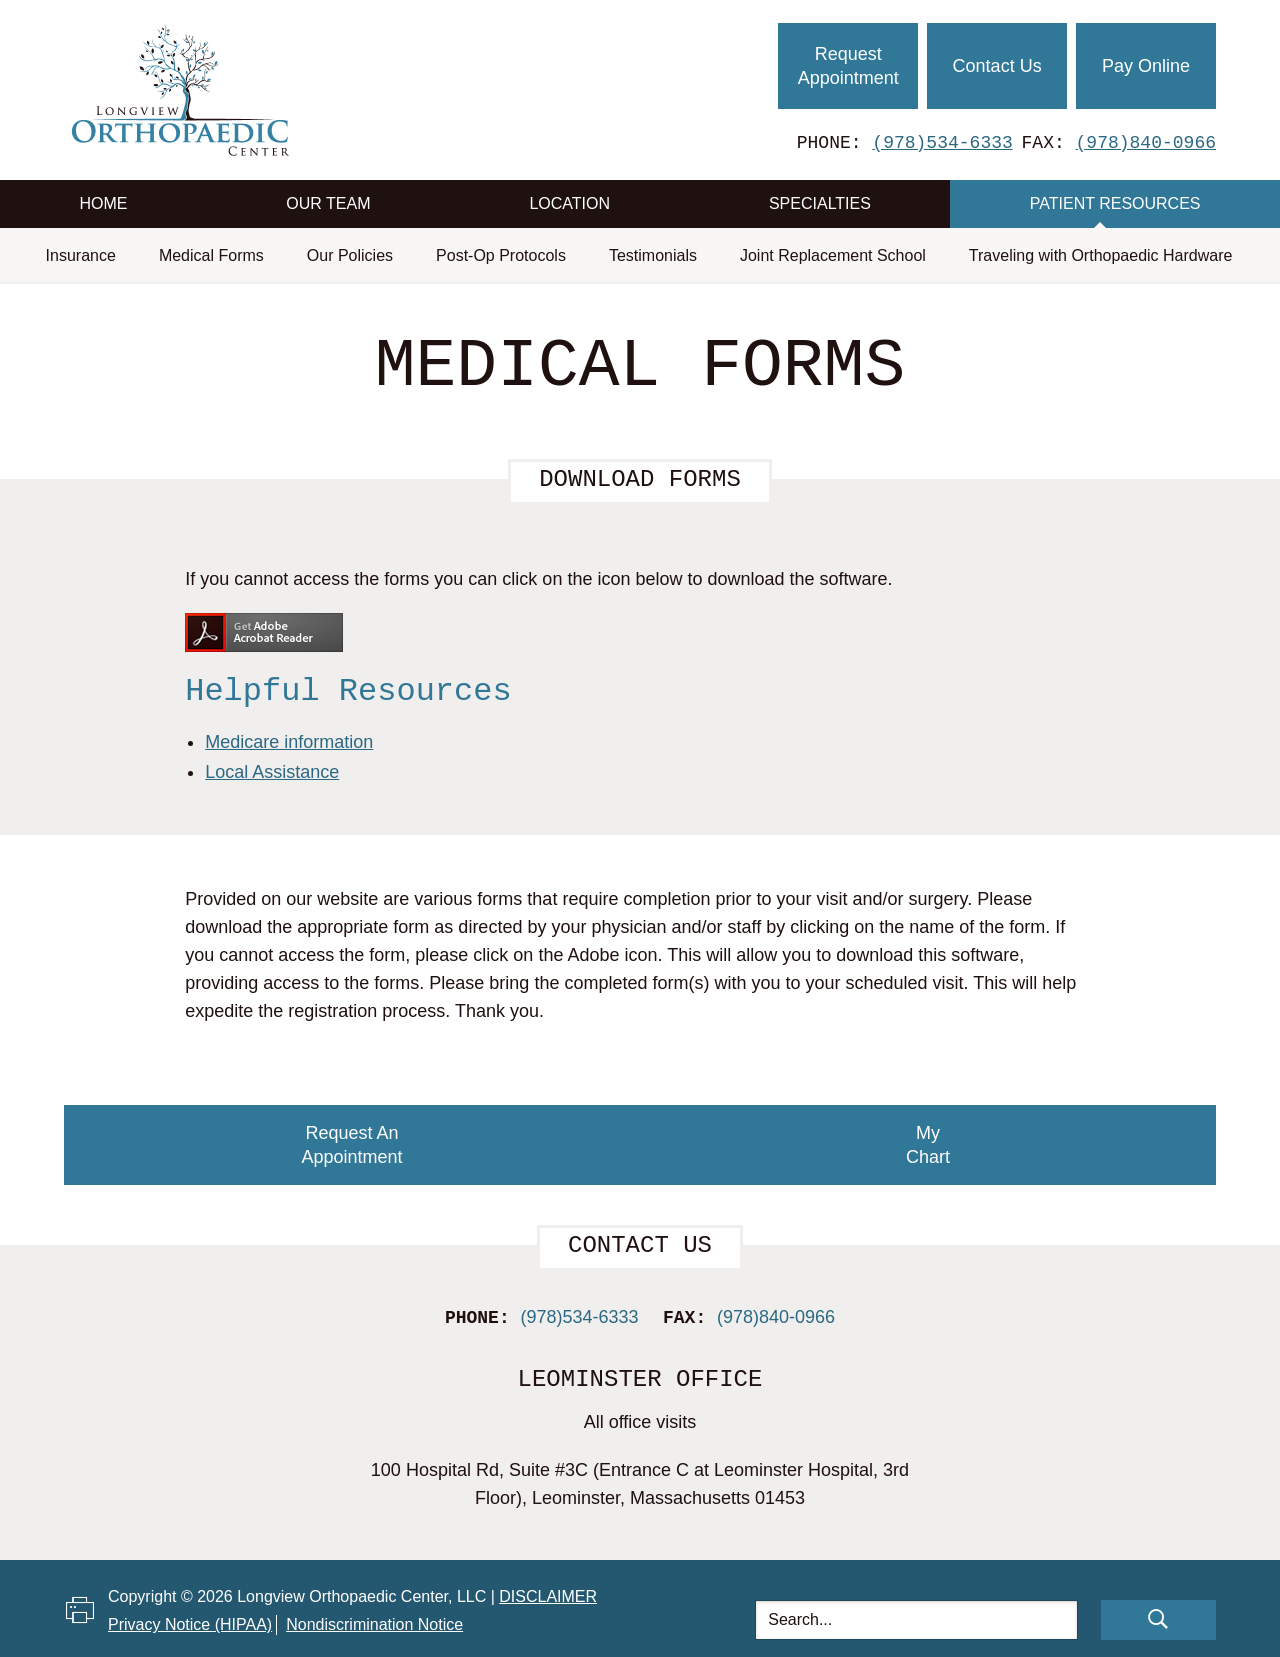 This screenshot has height=1657, width=1280. Describe the element at coordinates (1101, 255) in the screenshot. I see `Traveling with Orthopaedic Hardware` at that location.